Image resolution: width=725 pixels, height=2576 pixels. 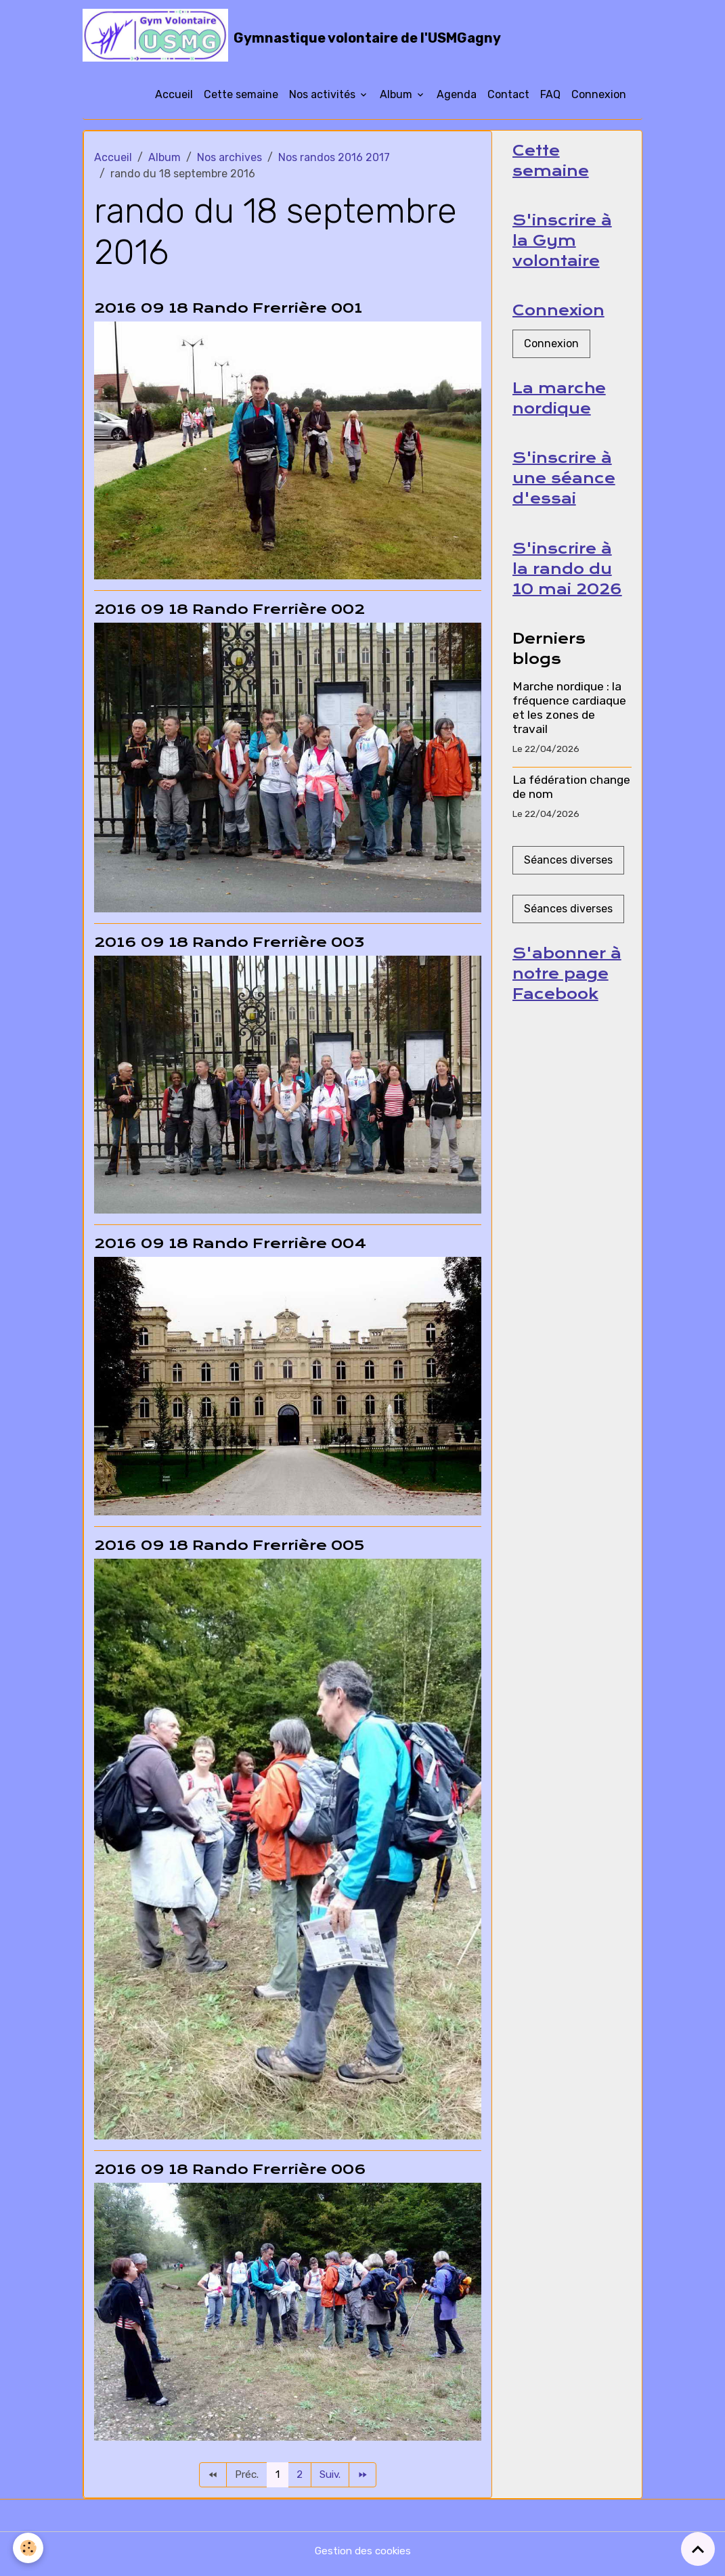 What do you see at coordinates (568, 872) in the screenshot?
I see `Séances diverses` at bounding box center [568, 872].